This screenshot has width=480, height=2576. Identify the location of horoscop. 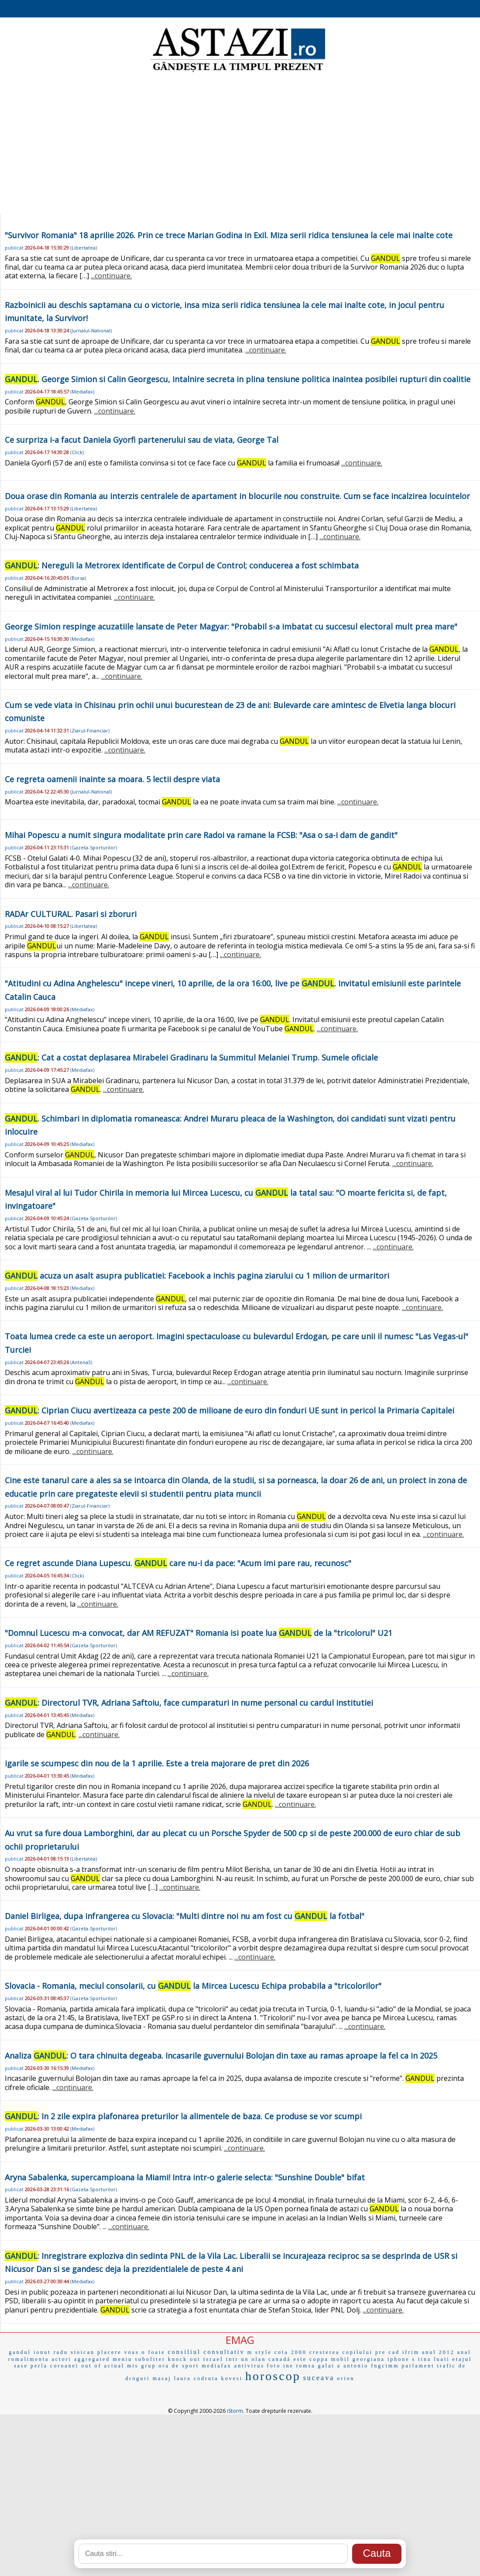
(273, 2376).